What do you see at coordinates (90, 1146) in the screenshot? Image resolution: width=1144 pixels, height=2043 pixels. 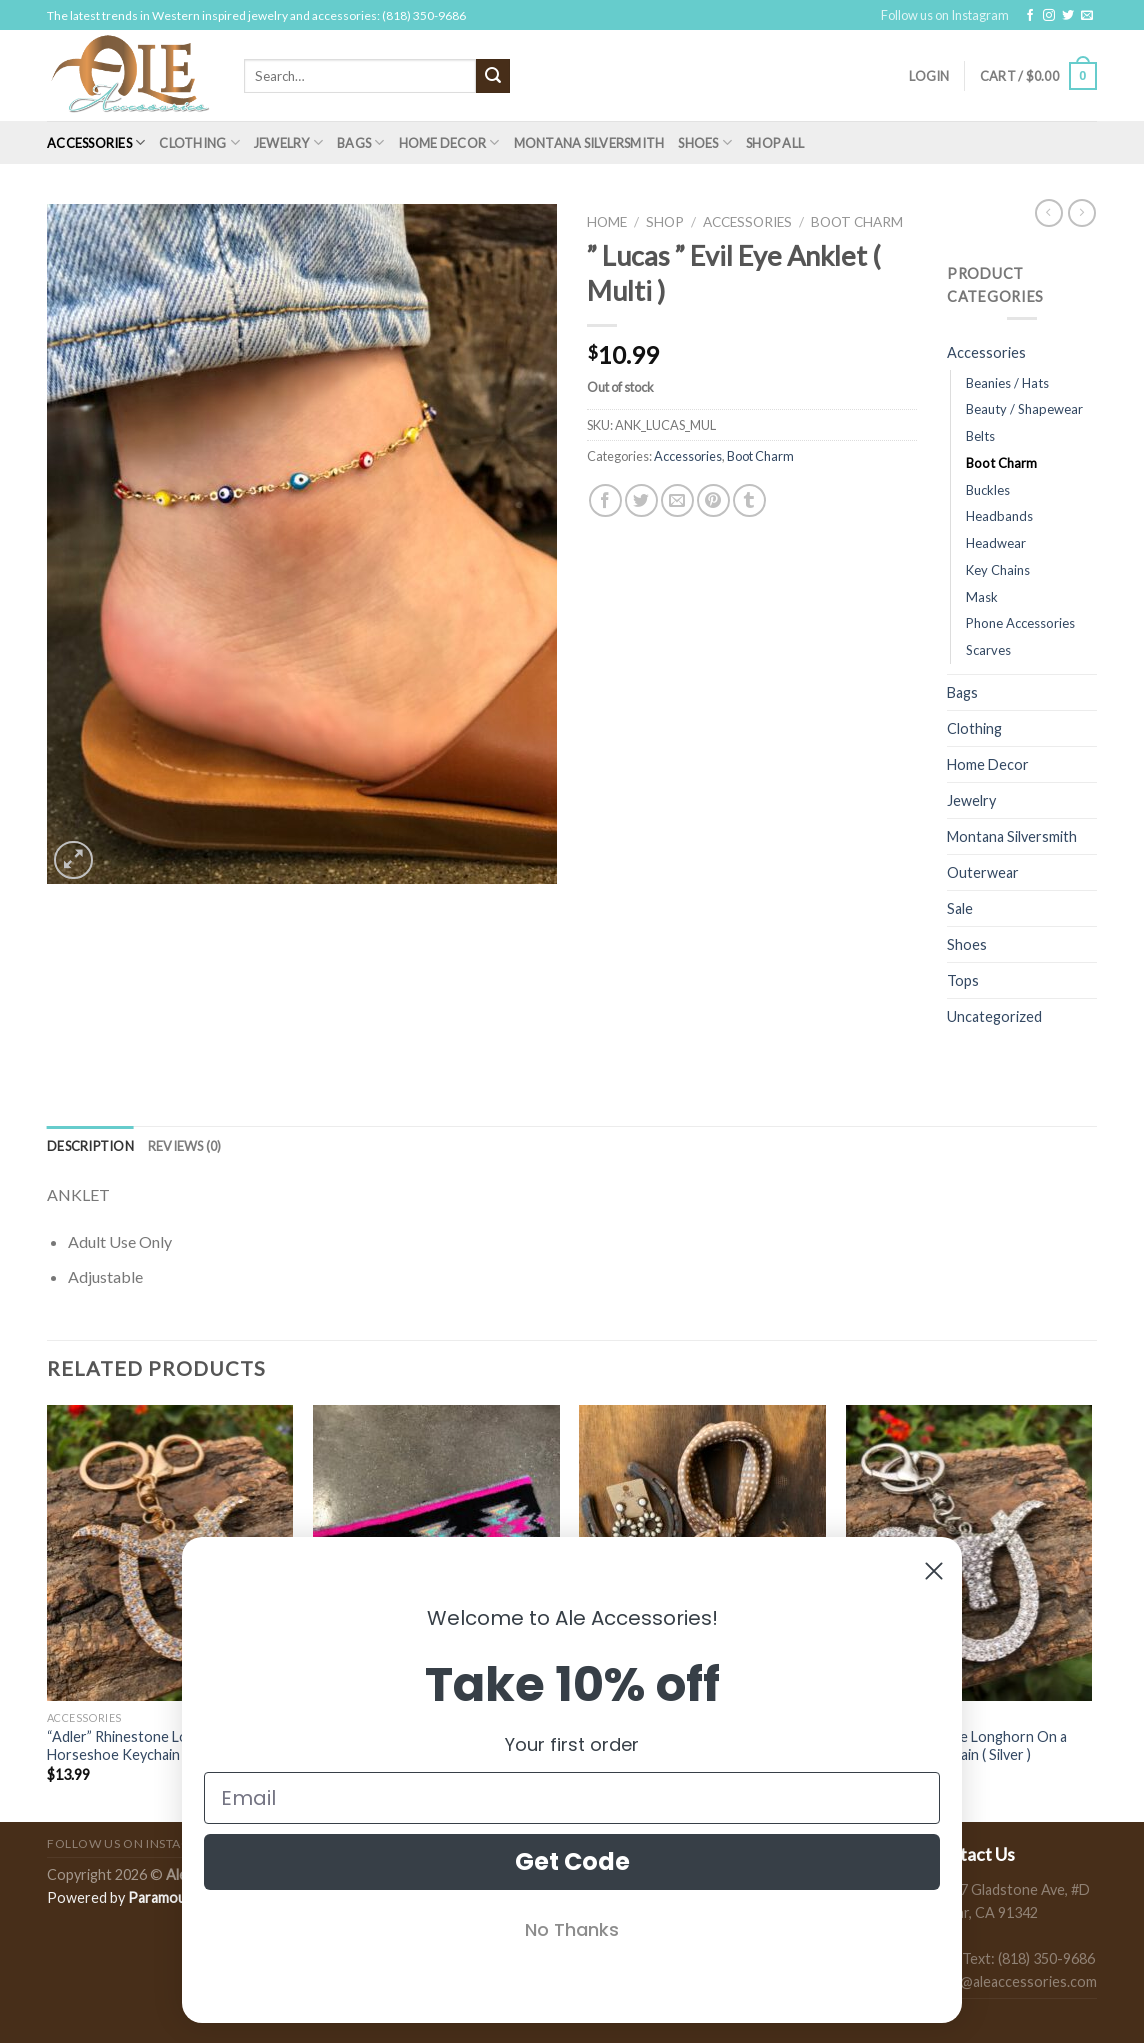 I see `Description` at bounding box center [90, 1146].